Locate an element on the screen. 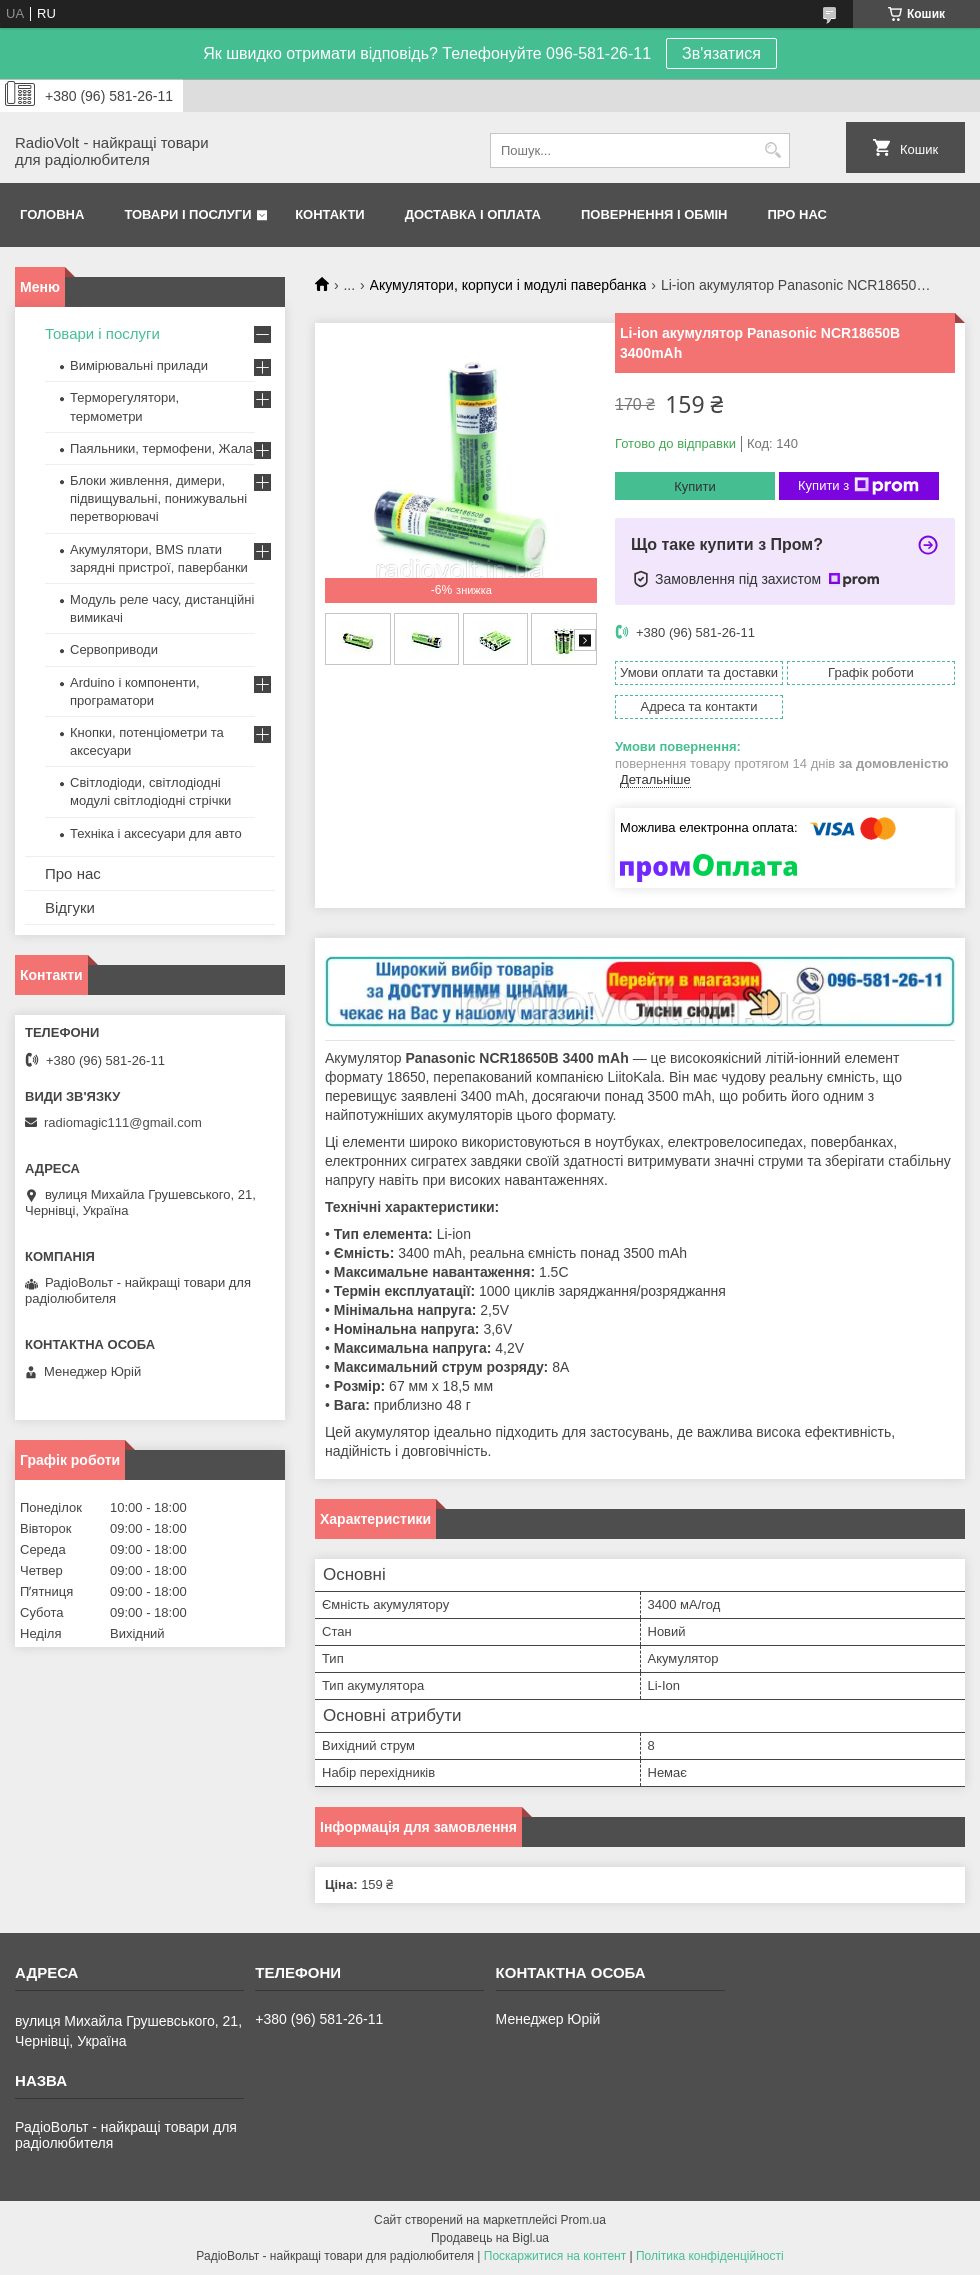 This screenshot has width=980, height=2275. Купити is located at coordinates (695, 486).